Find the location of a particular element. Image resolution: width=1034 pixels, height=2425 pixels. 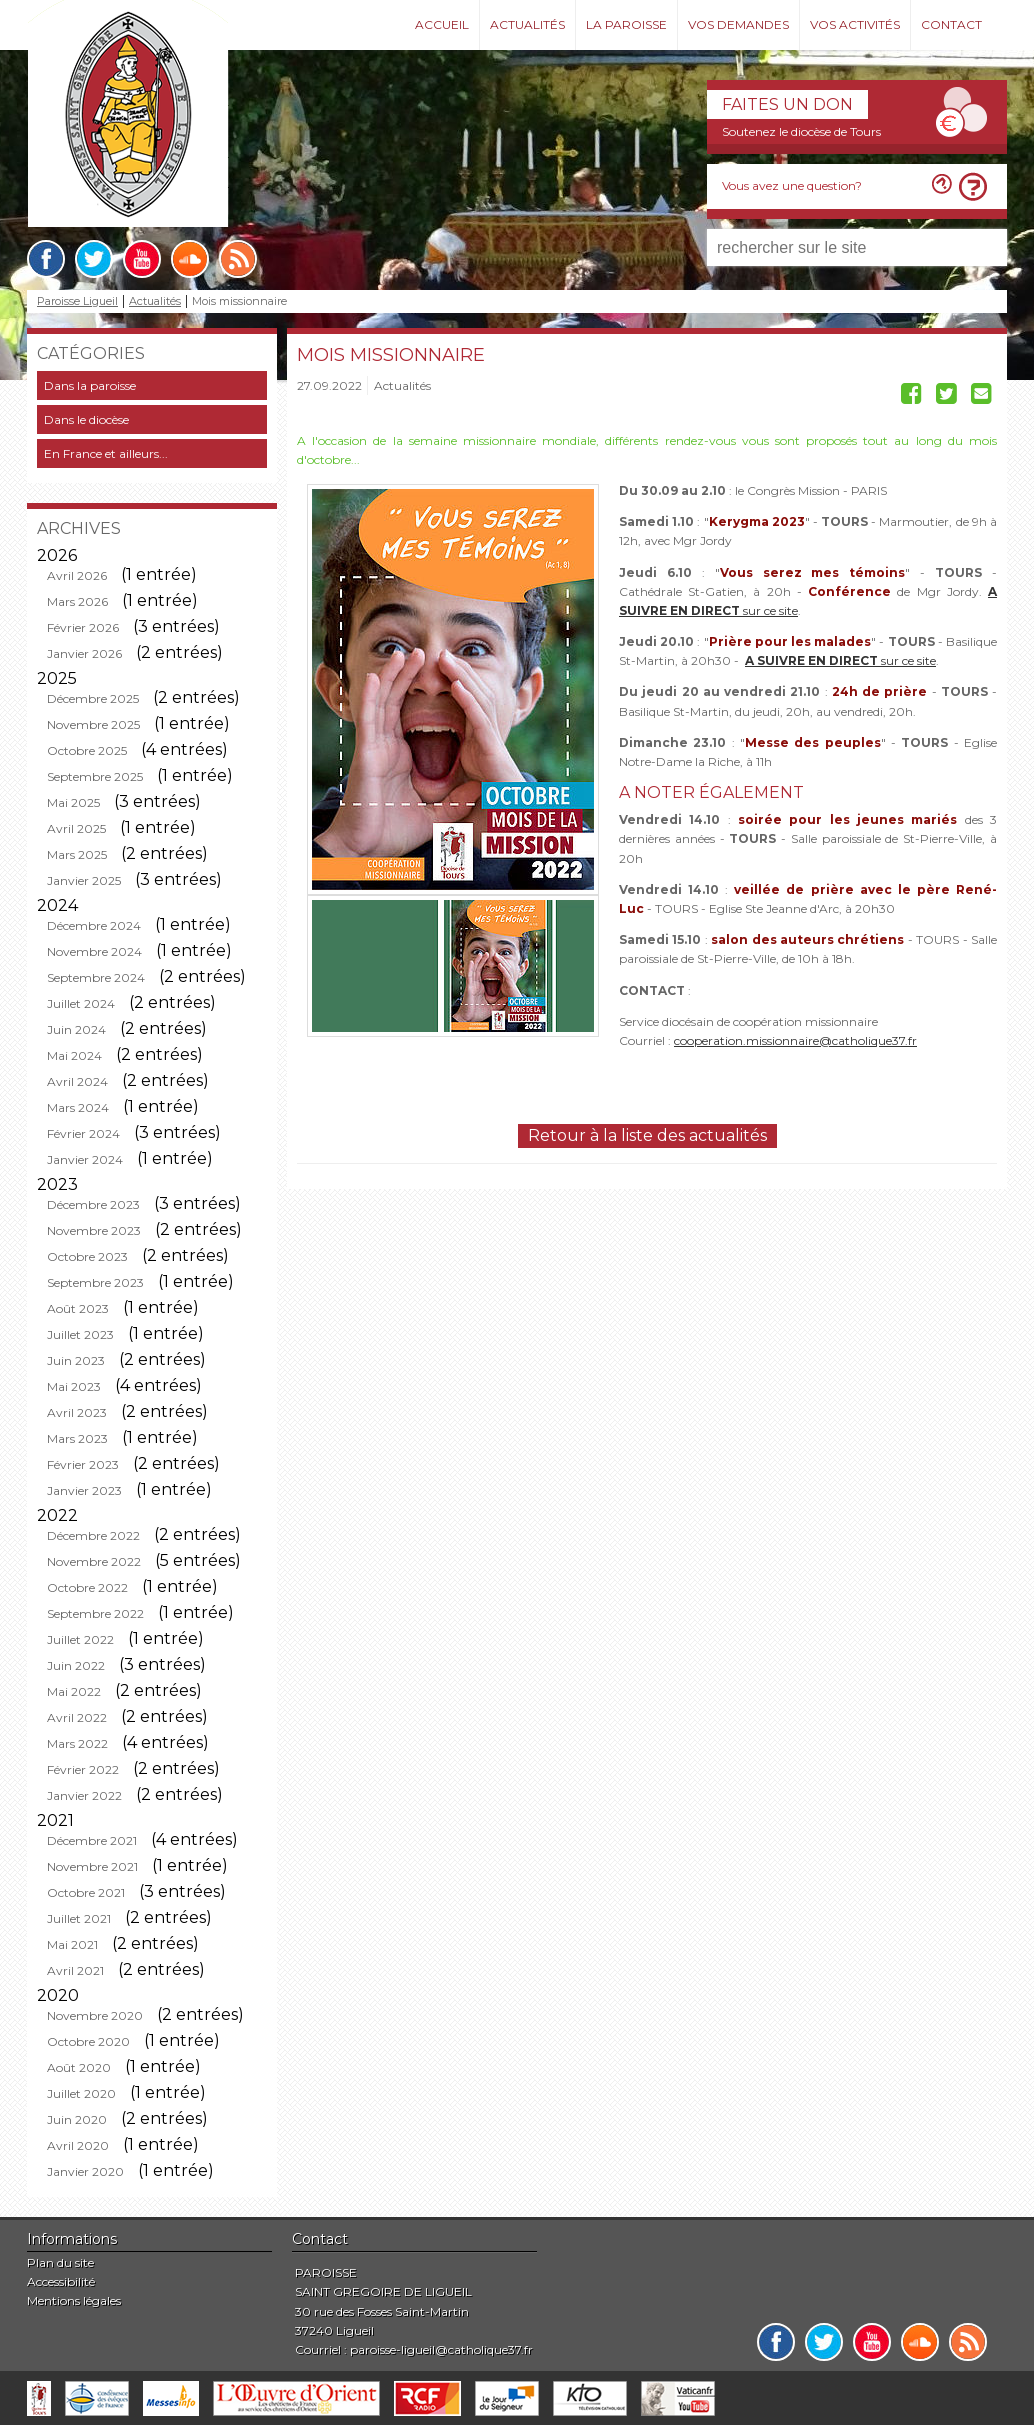

cooperation.missionnaire@catholique37.fr is located at coordinates (795, 1040).